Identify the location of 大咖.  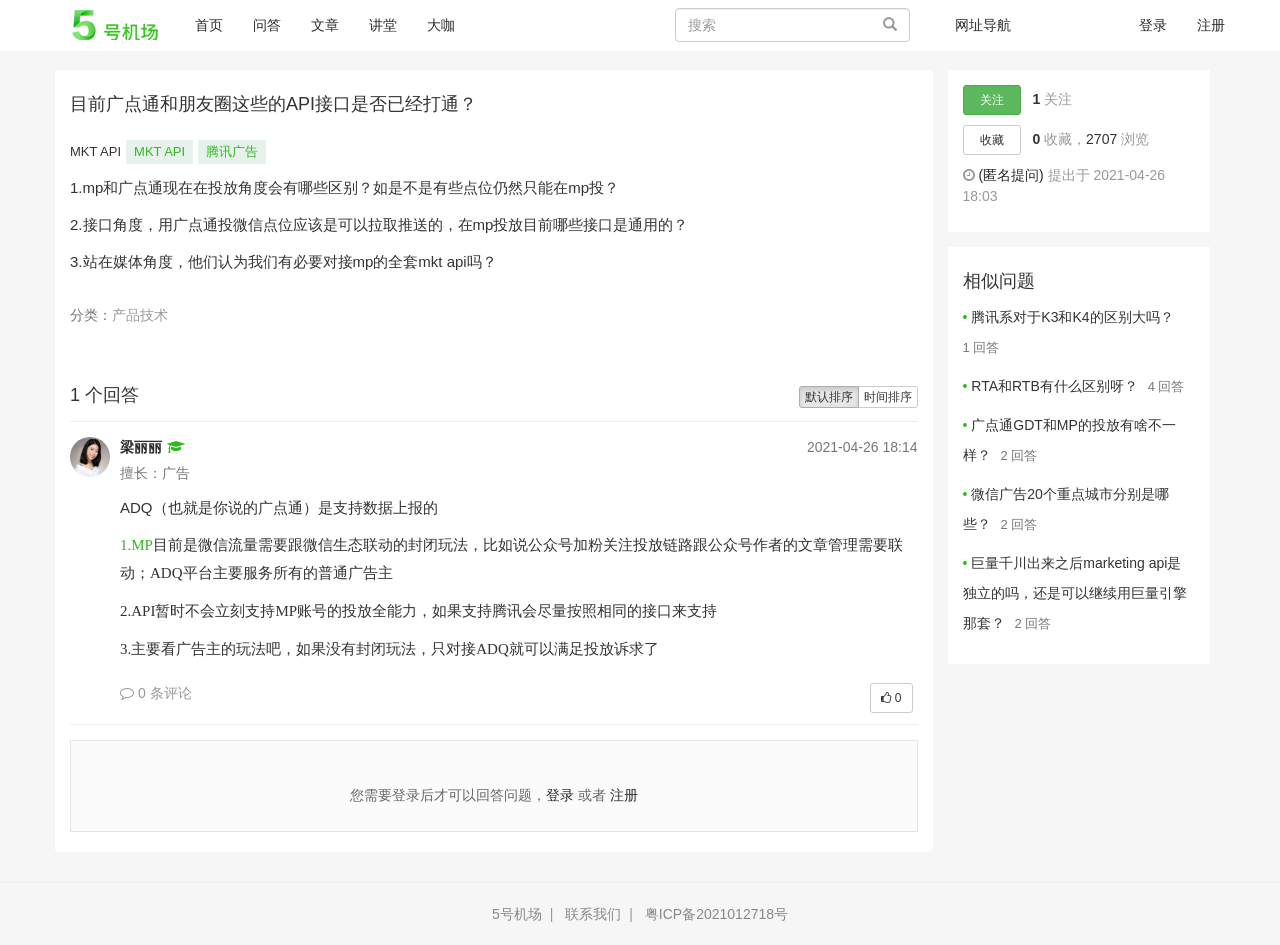
(441, 25).